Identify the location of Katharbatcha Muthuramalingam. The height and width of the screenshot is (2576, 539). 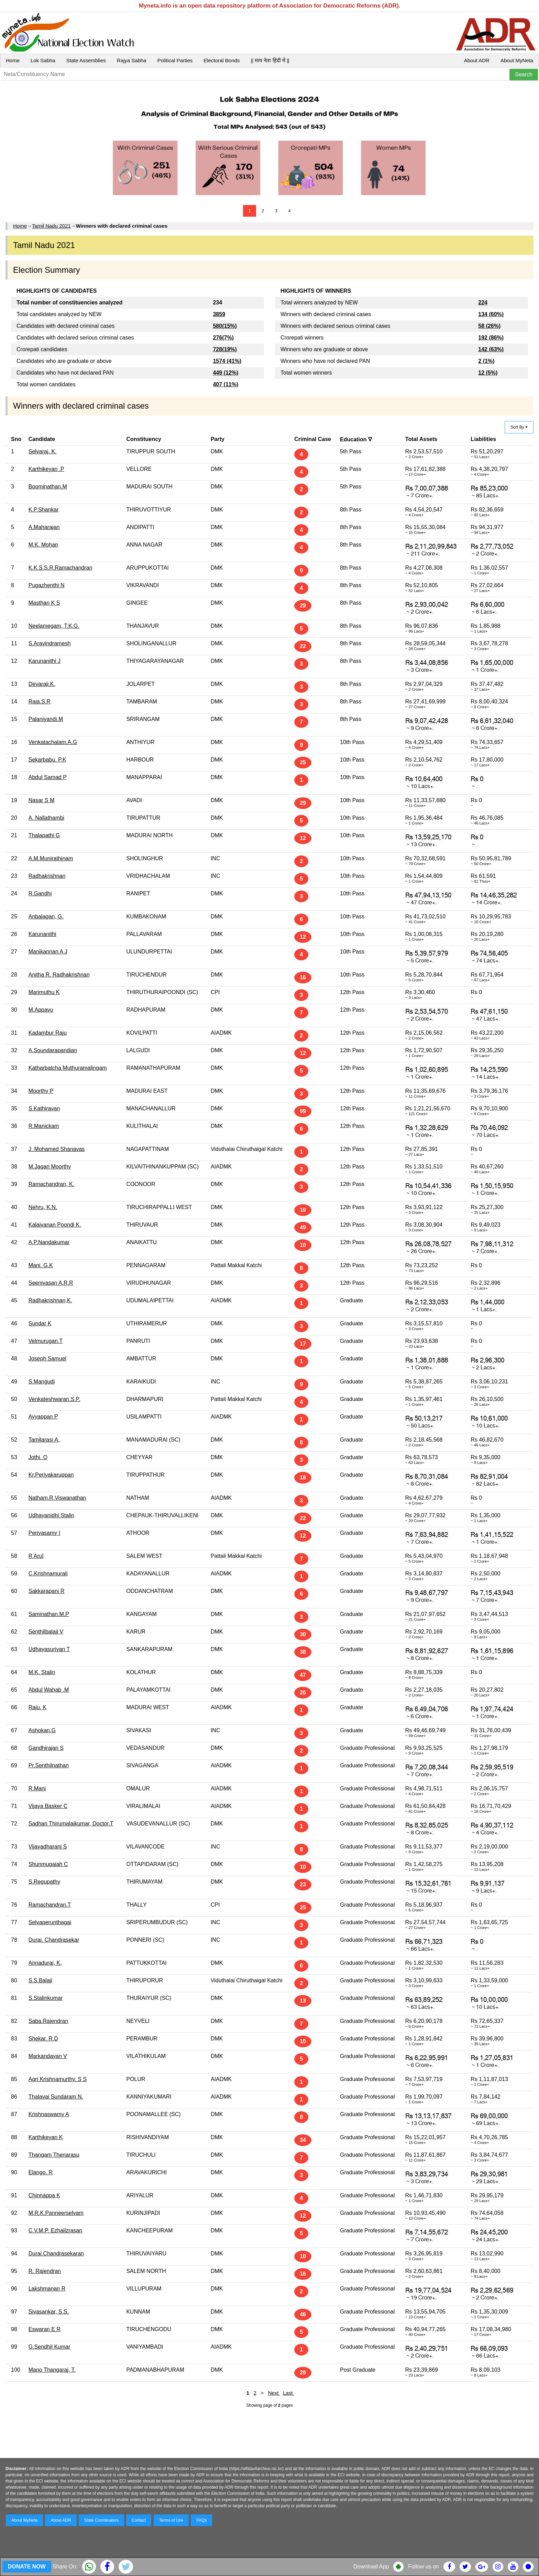
(68, 1068).